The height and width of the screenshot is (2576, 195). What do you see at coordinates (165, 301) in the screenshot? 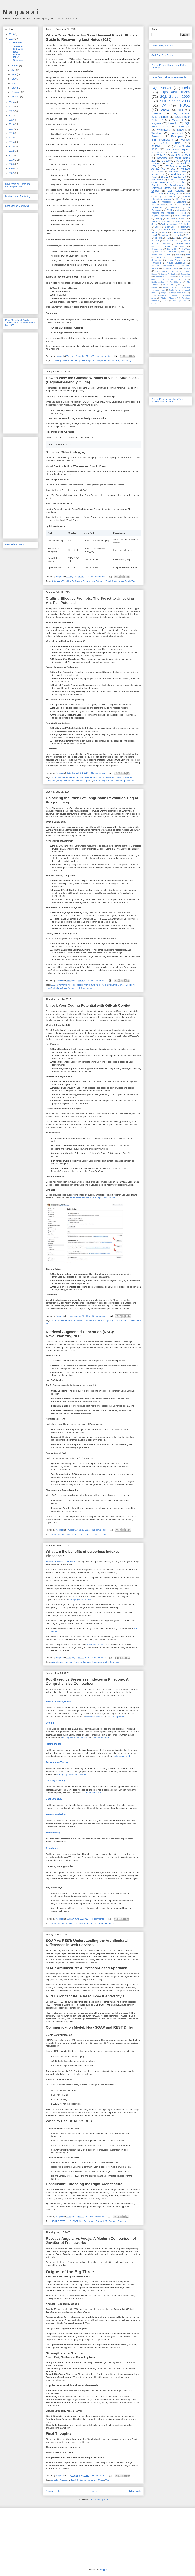
I see `Zuker` at bounding box center [165, 301].